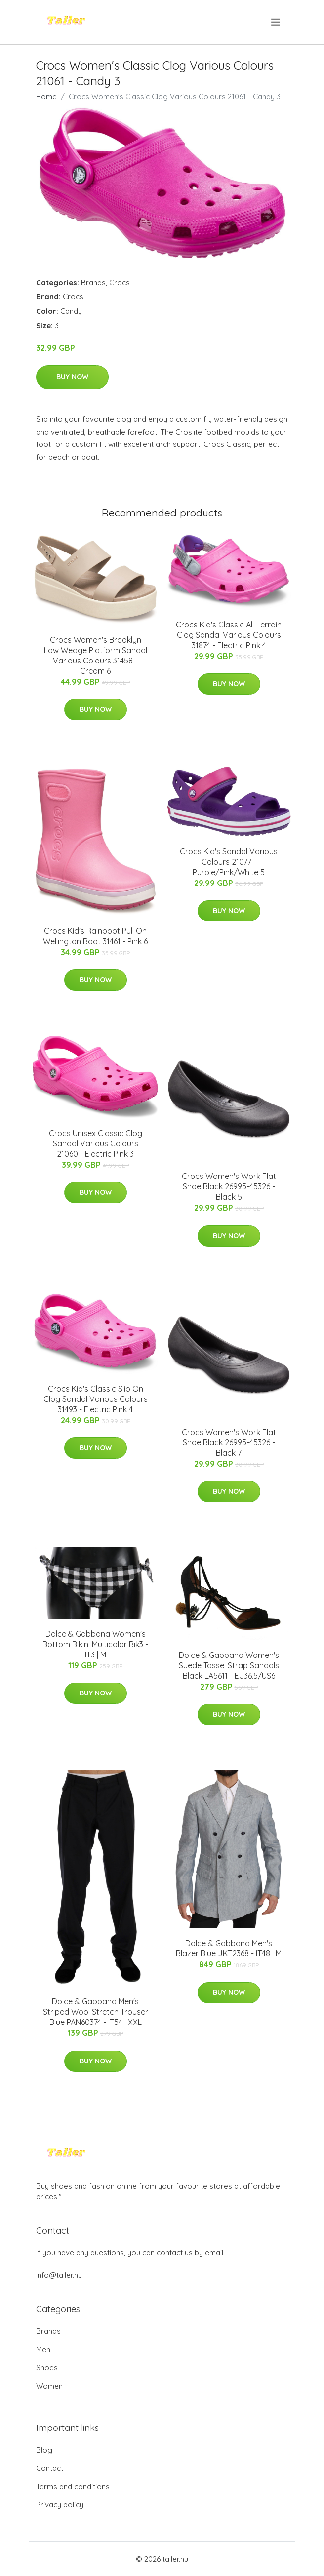 This screenshot has height=2576, width=324. Describe the element at coordinates (49, 2468) in the screenshot. I see `Contact` at that location.